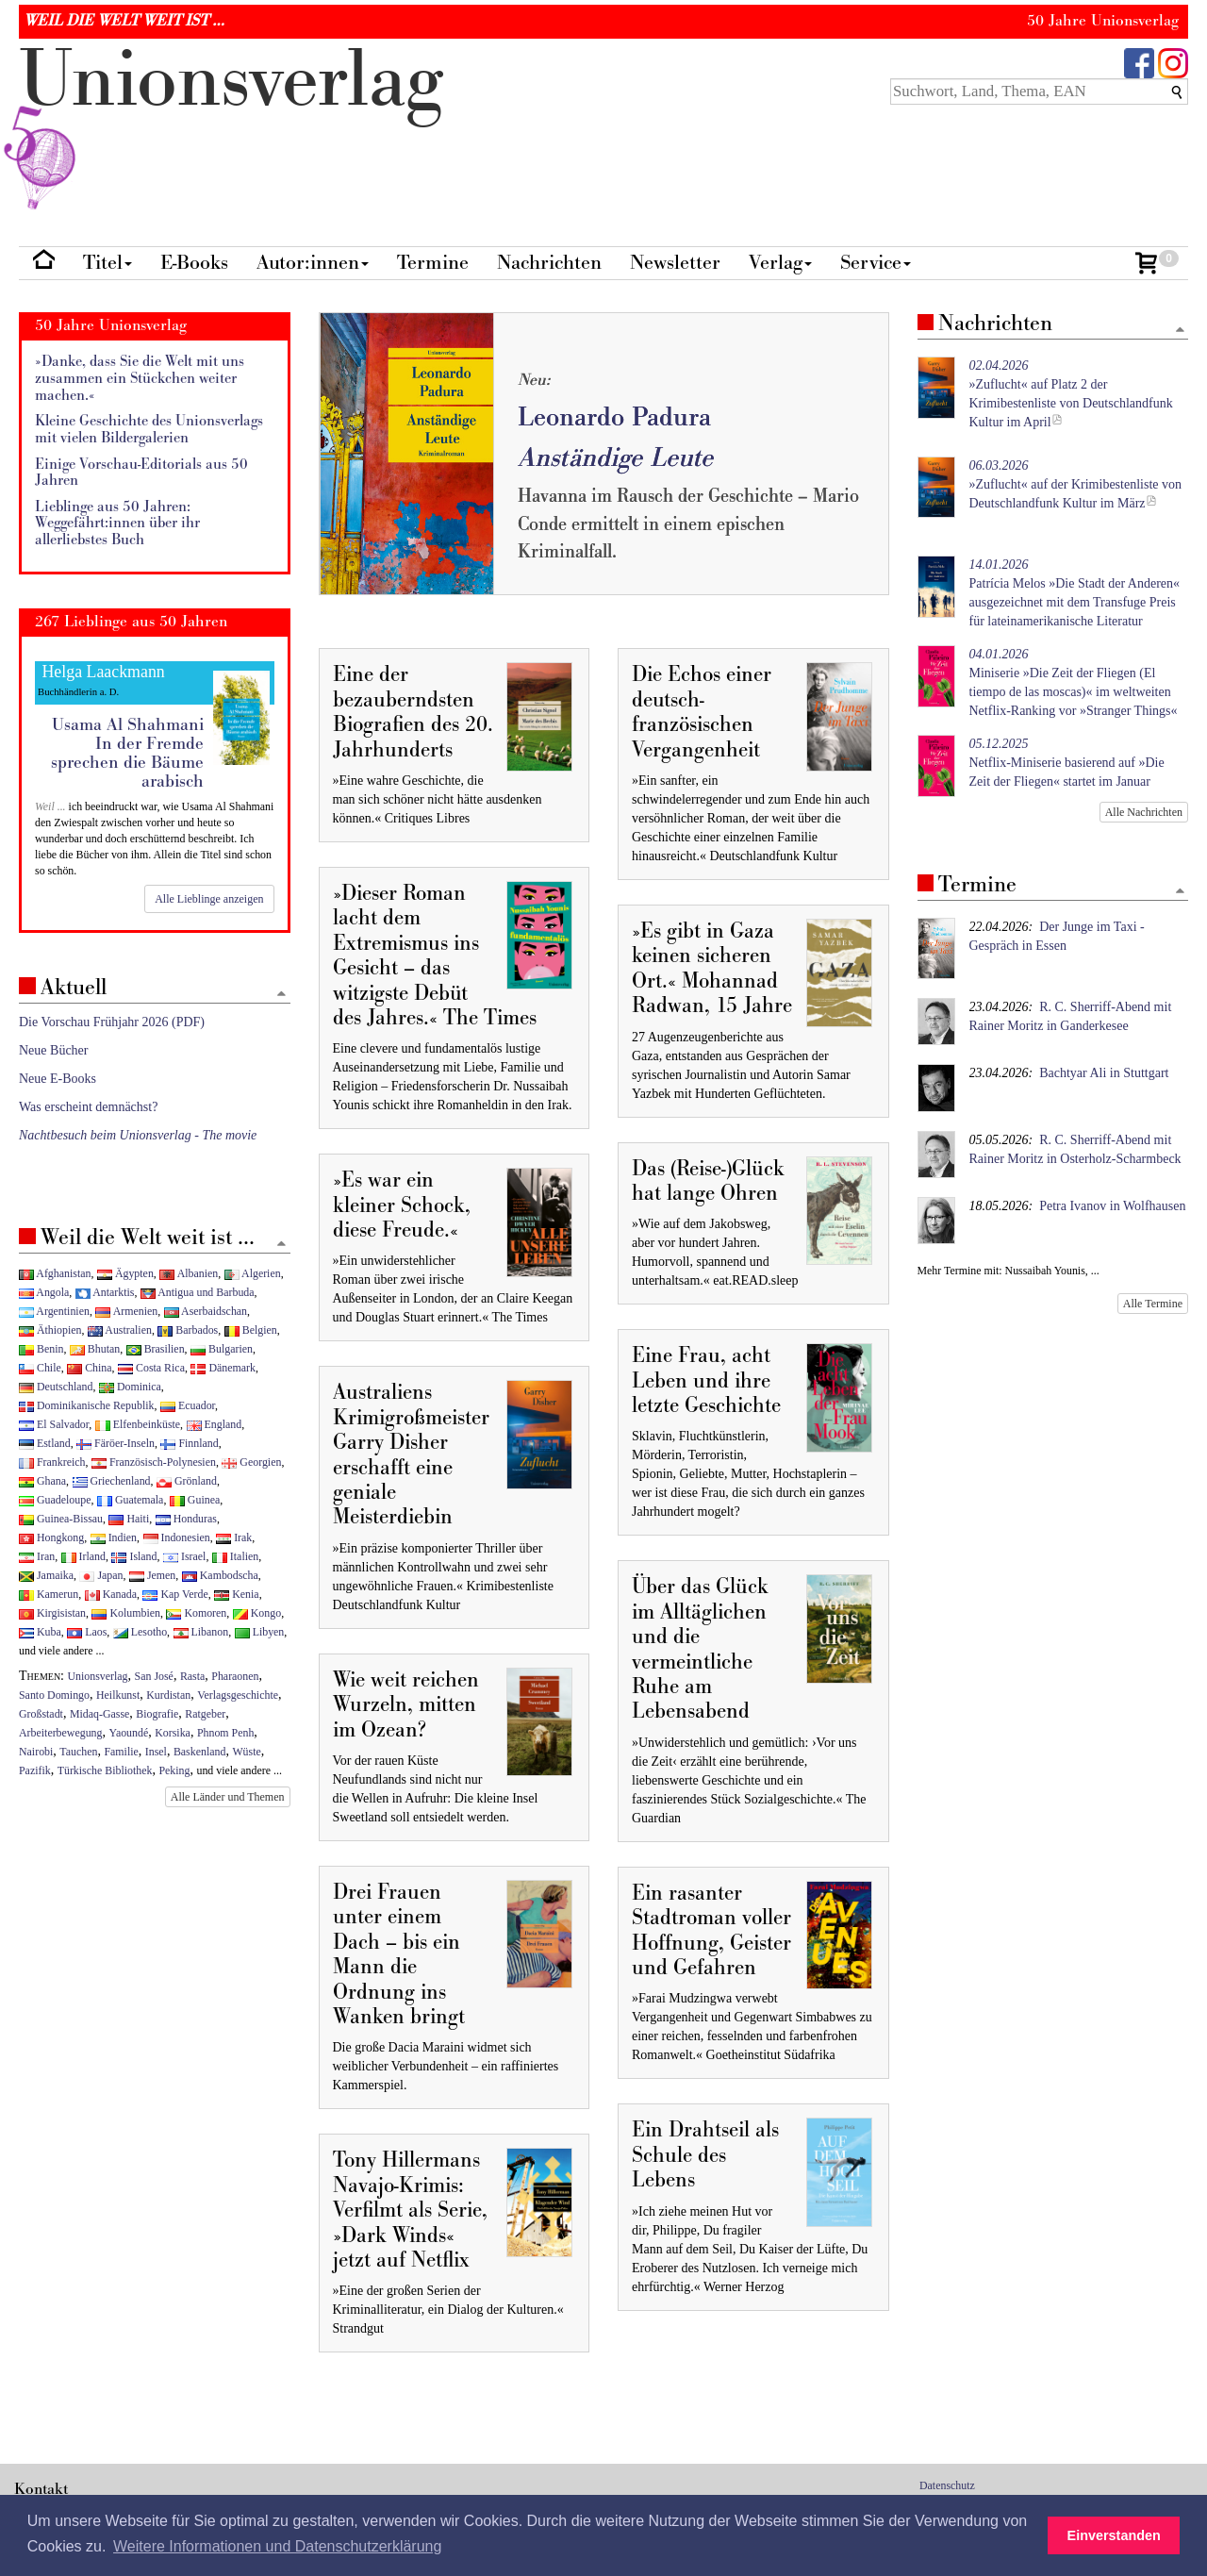 This screenshot has width=1207, height=2576. What do you see at coordinates (105, 1770) in the screenshot?
I see `Türkische Bibliothek` at bounding box center [105, 1770].